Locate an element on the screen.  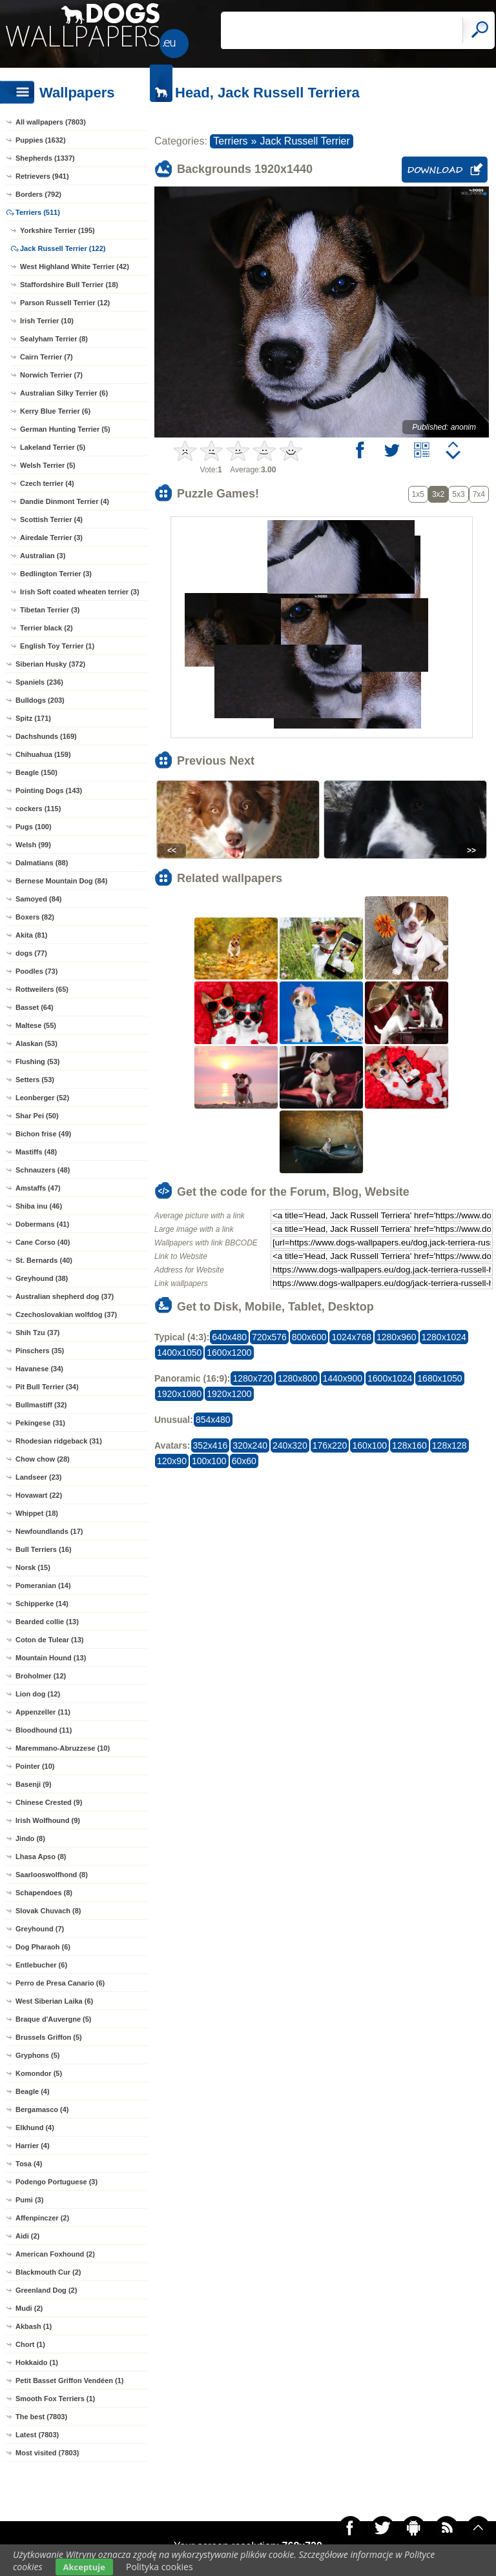
100x100 is located at coordinates (209, 1461).